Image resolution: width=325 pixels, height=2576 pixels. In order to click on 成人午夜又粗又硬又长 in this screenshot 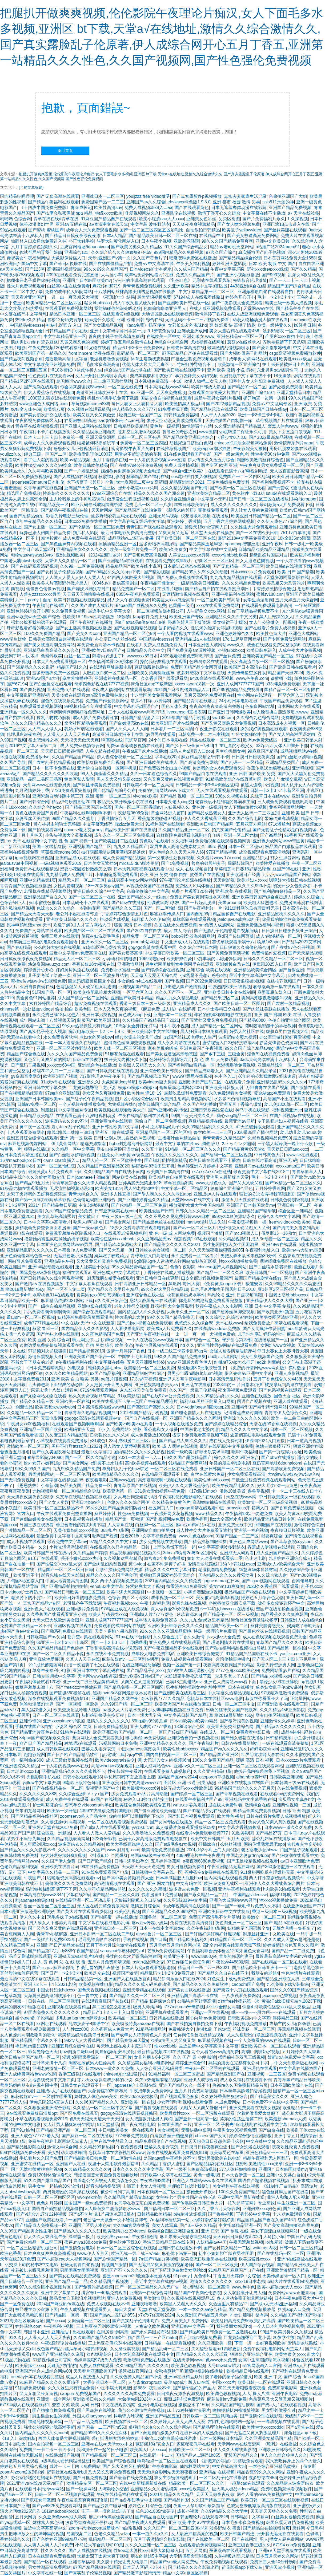, I will do `click(134, 303)`.